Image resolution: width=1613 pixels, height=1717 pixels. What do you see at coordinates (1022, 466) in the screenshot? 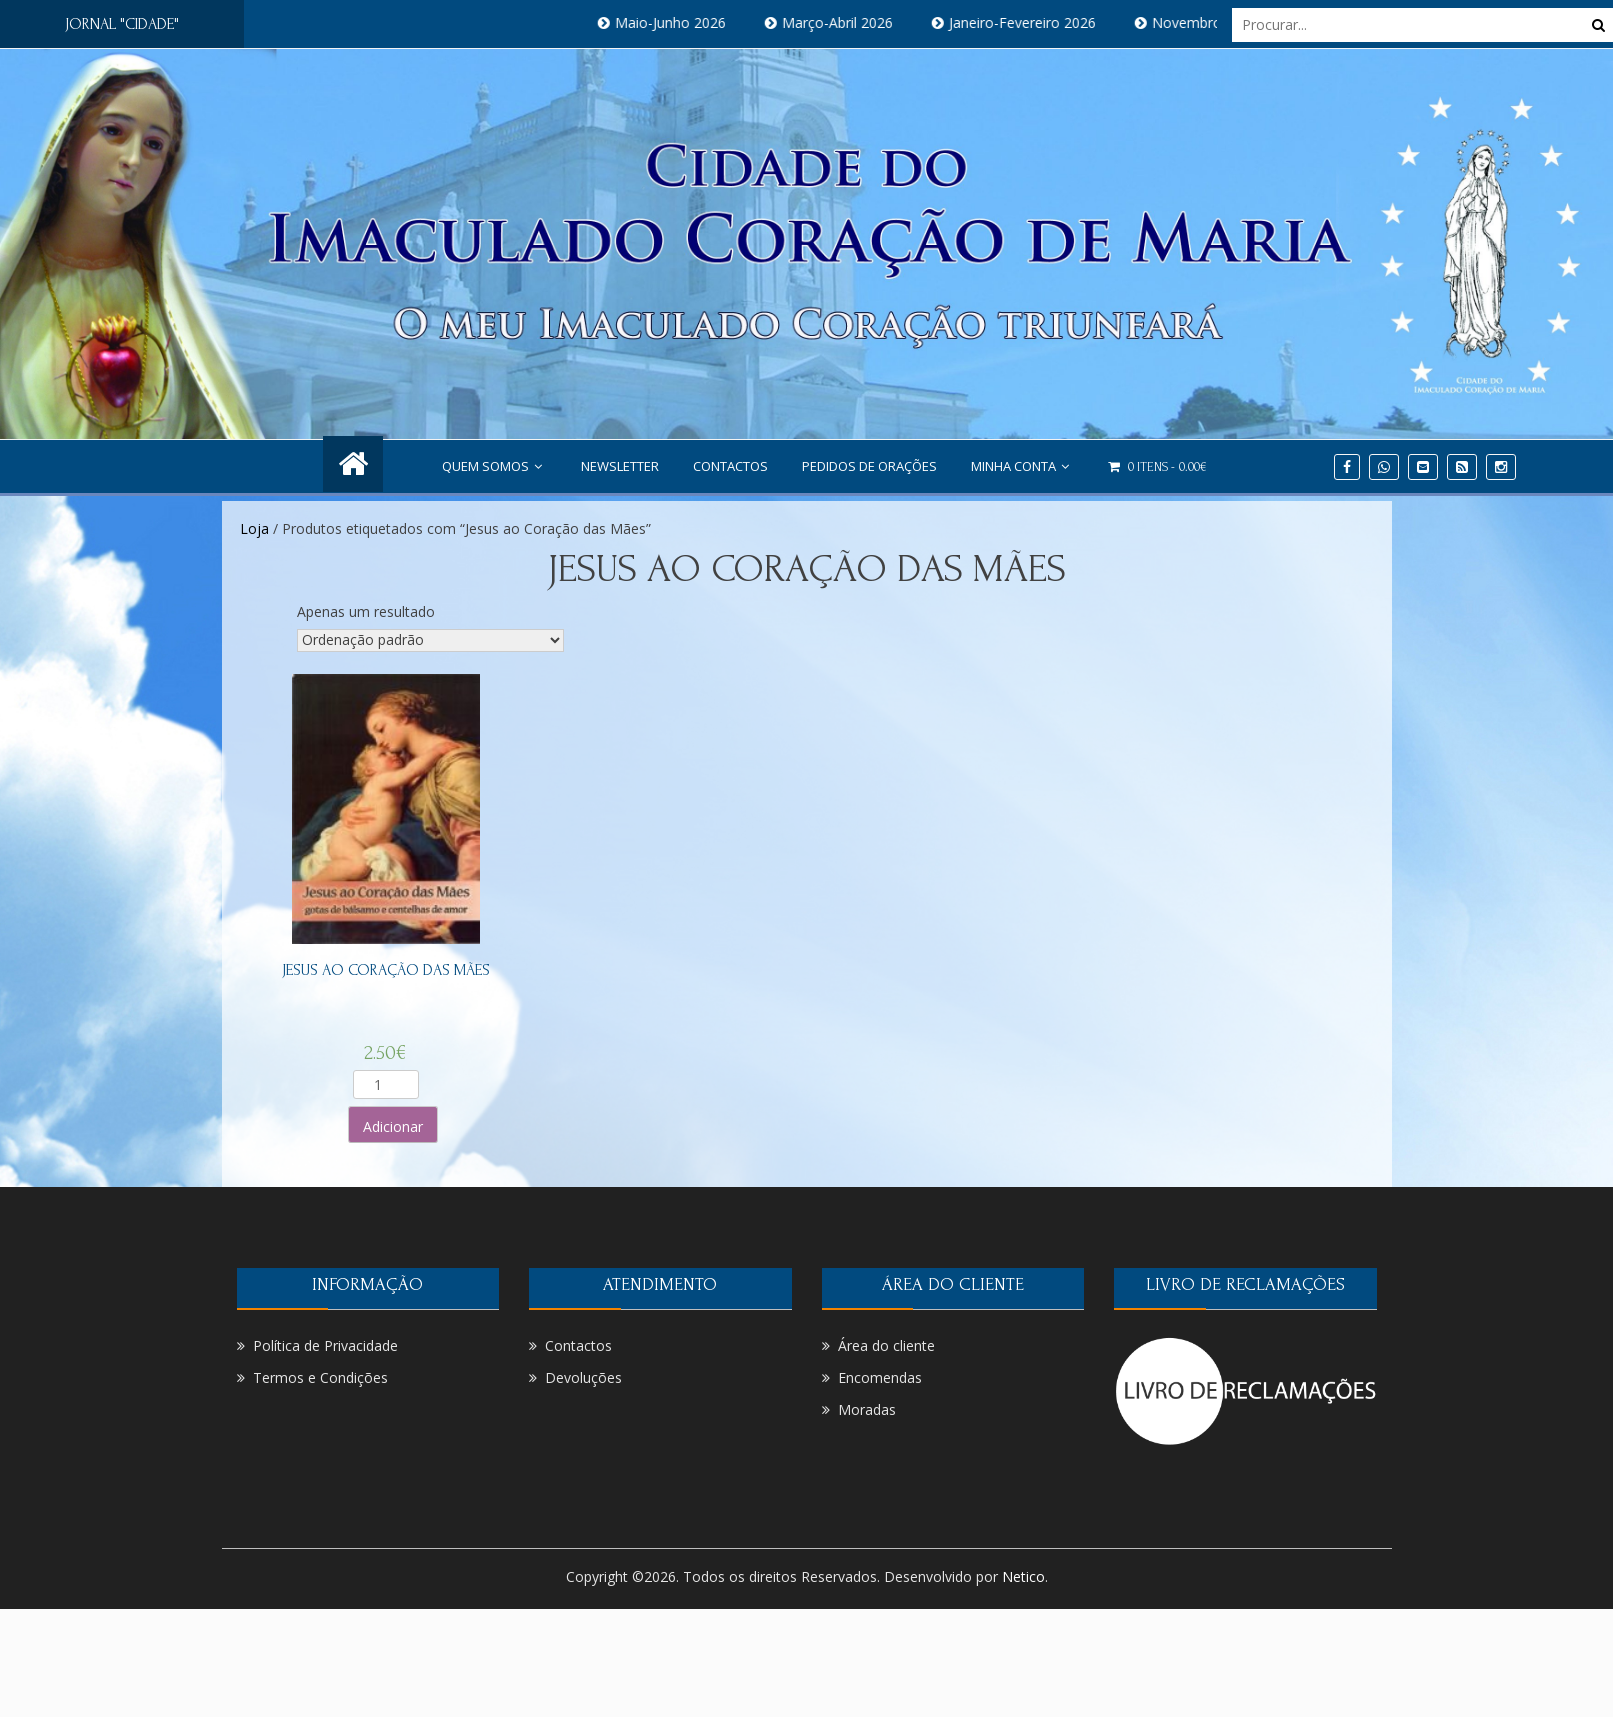
I see `Minha conta` at bounding box center [1022, 466].